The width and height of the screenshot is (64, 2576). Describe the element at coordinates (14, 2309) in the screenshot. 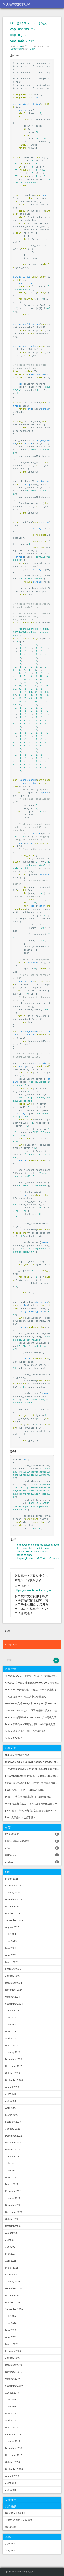

I see `September 2020` at that location.